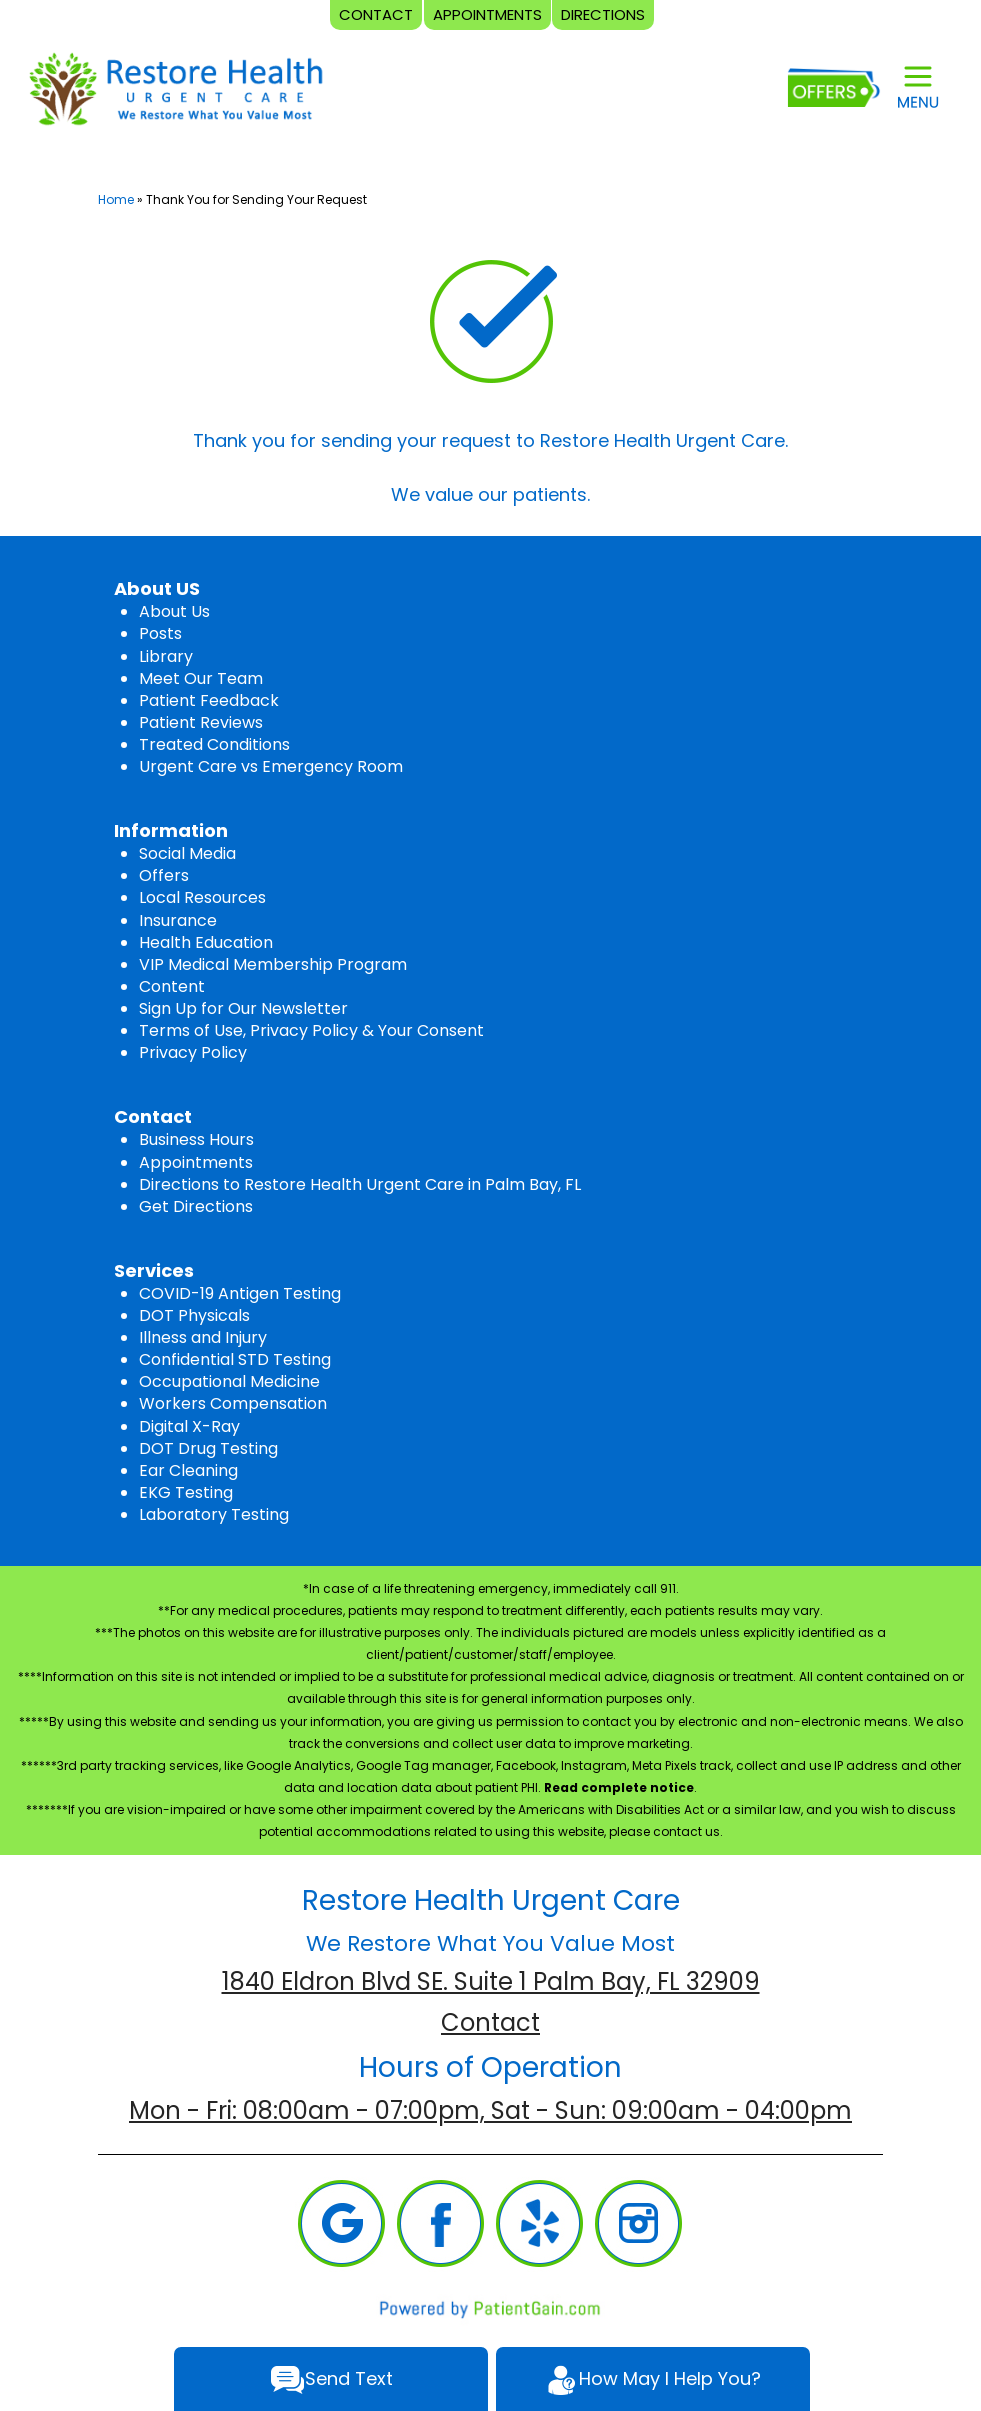 This screenshot has height=2411, width=981. Describe the element at coordinates (209, 700) in the screenshot. I see `Patient Feedback` at that location.